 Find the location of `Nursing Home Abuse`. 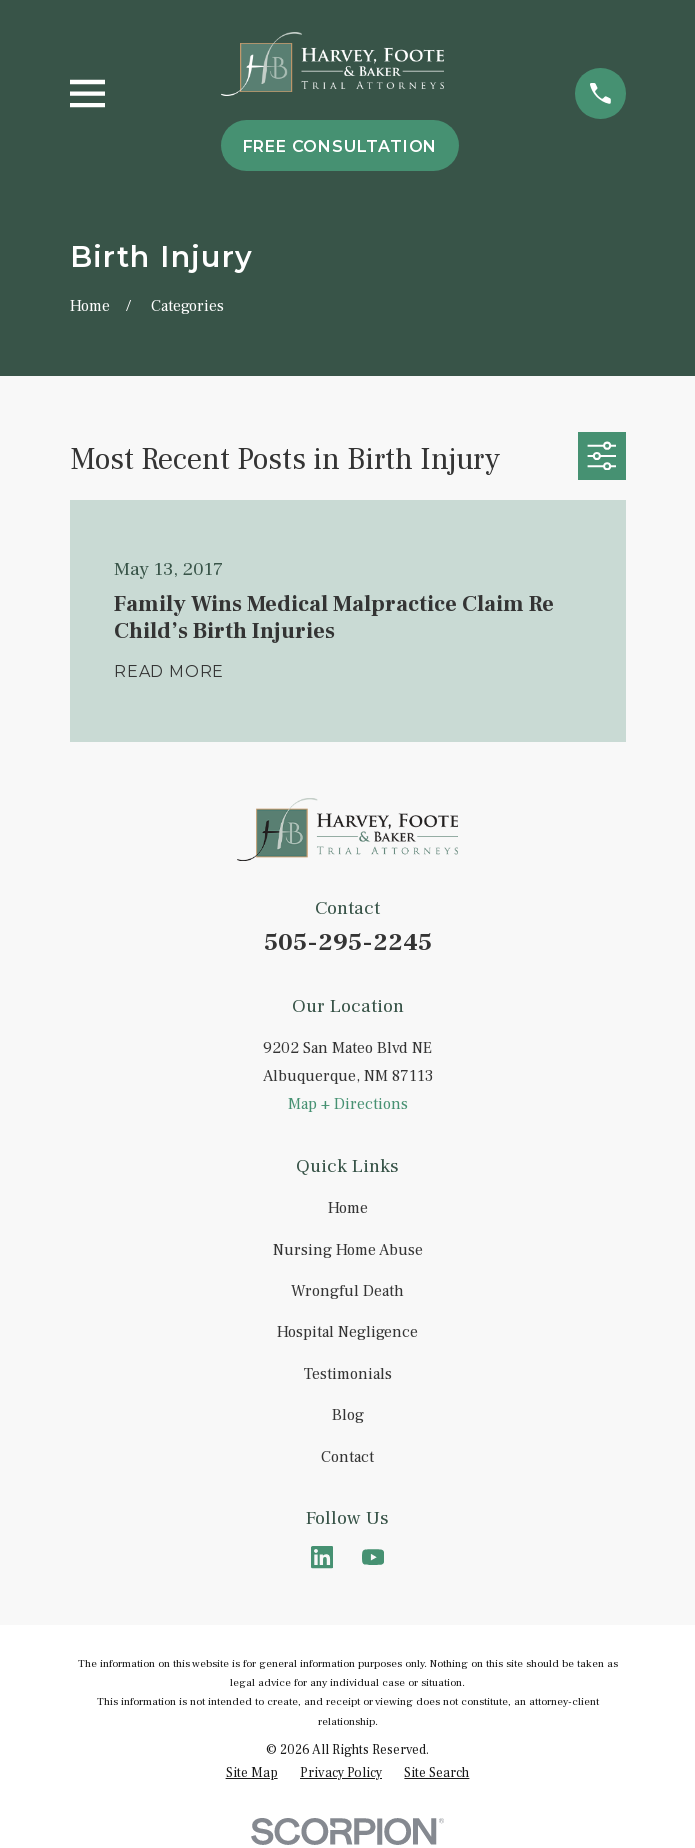

Nursing Home Abuse is located at coordinates (348, 1250).